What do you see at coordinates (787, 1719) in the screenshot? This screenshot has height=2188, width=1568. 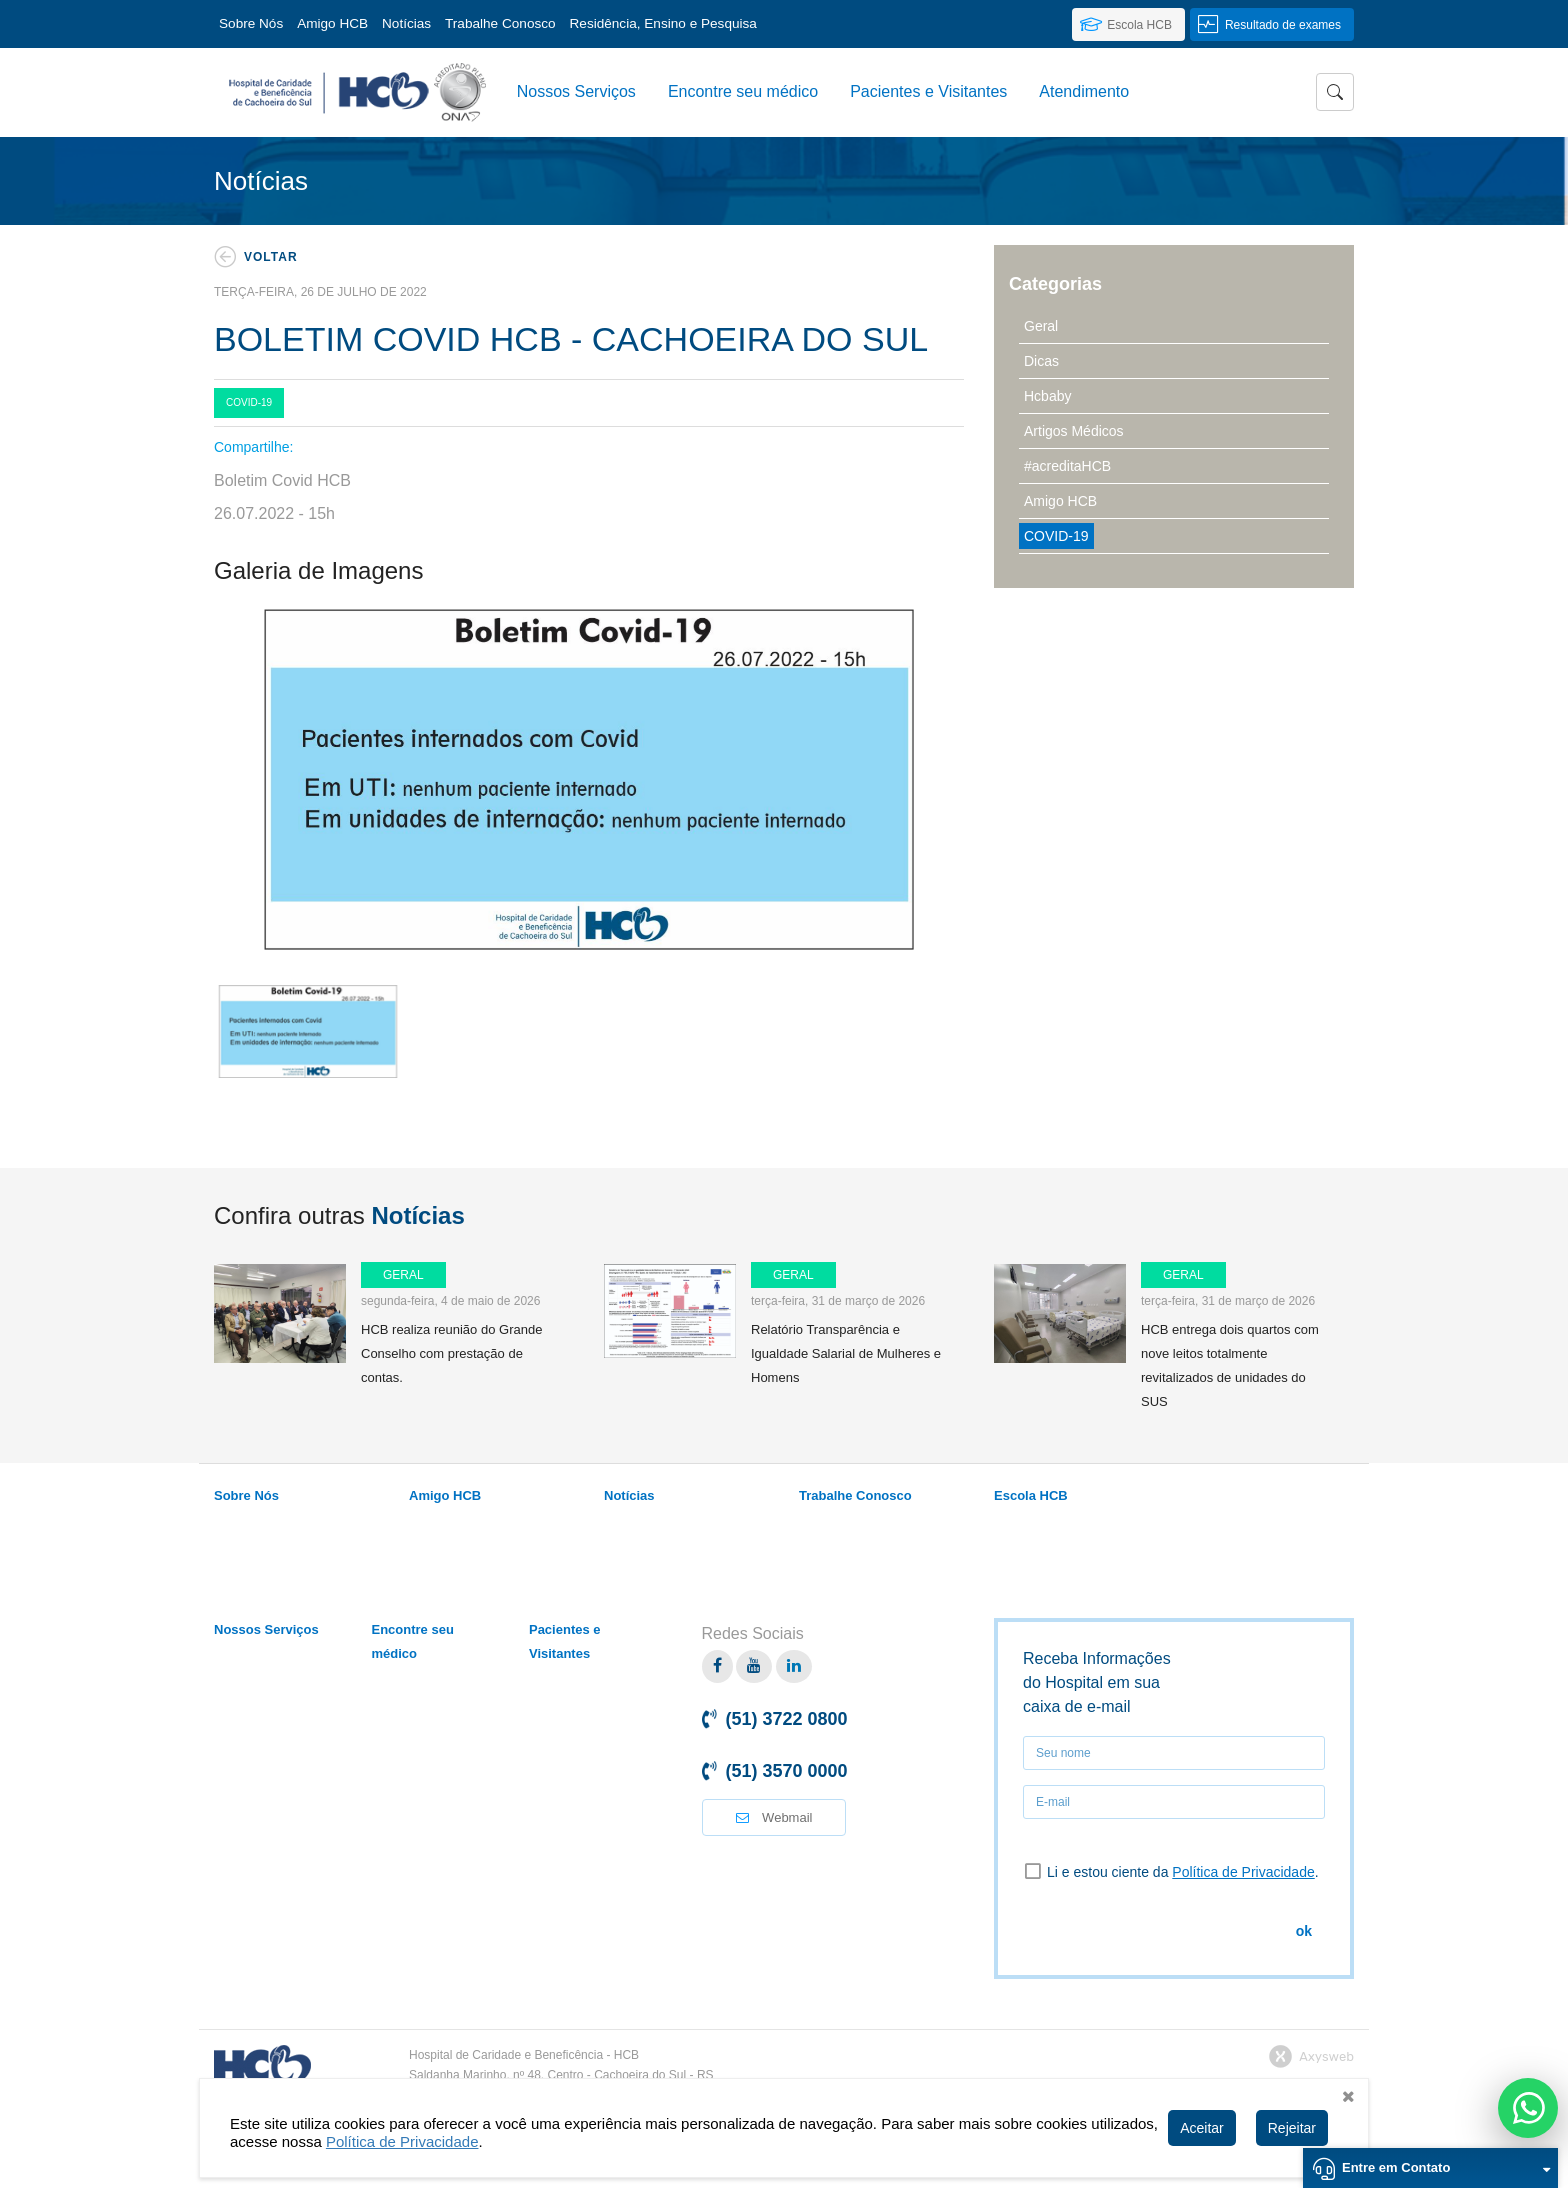 I see `(51) 3722 0800` at bounding box center [787, 1719].